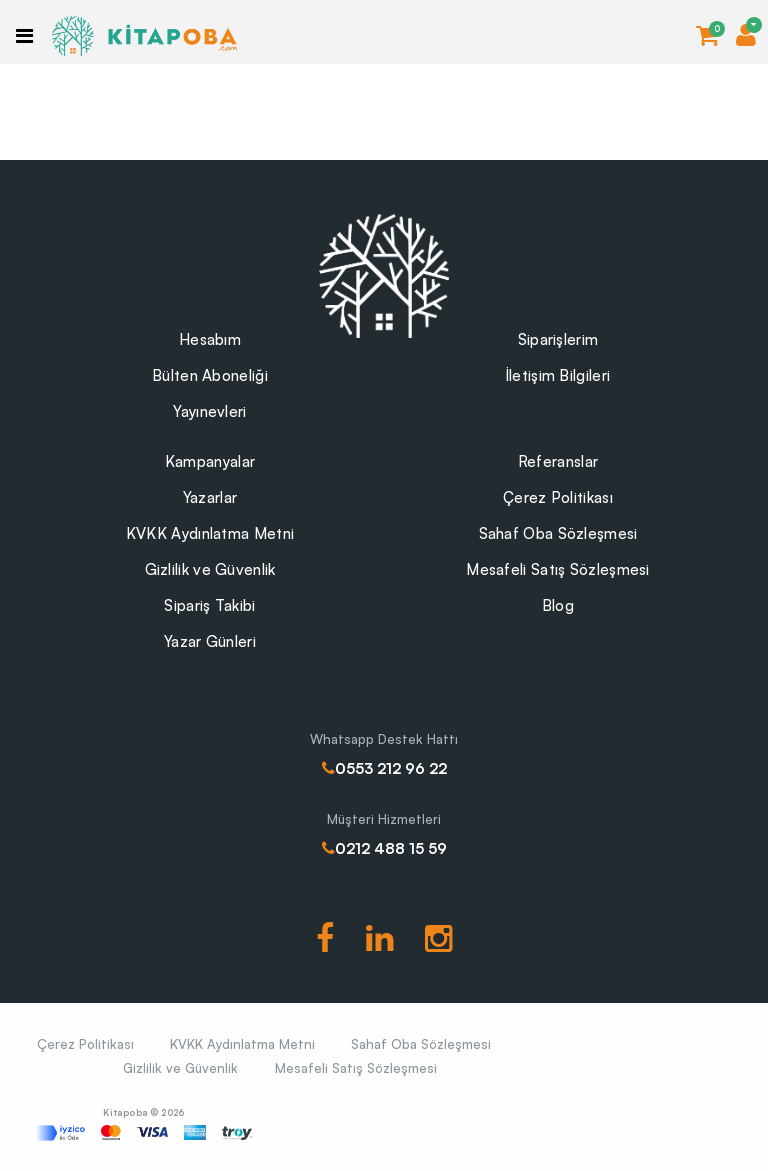 Image resolution: width=768 pixels, height=1171 pixels. Describe the element at coordinates (558, 461) in the screenshot. I see `Referanslar` at that location.